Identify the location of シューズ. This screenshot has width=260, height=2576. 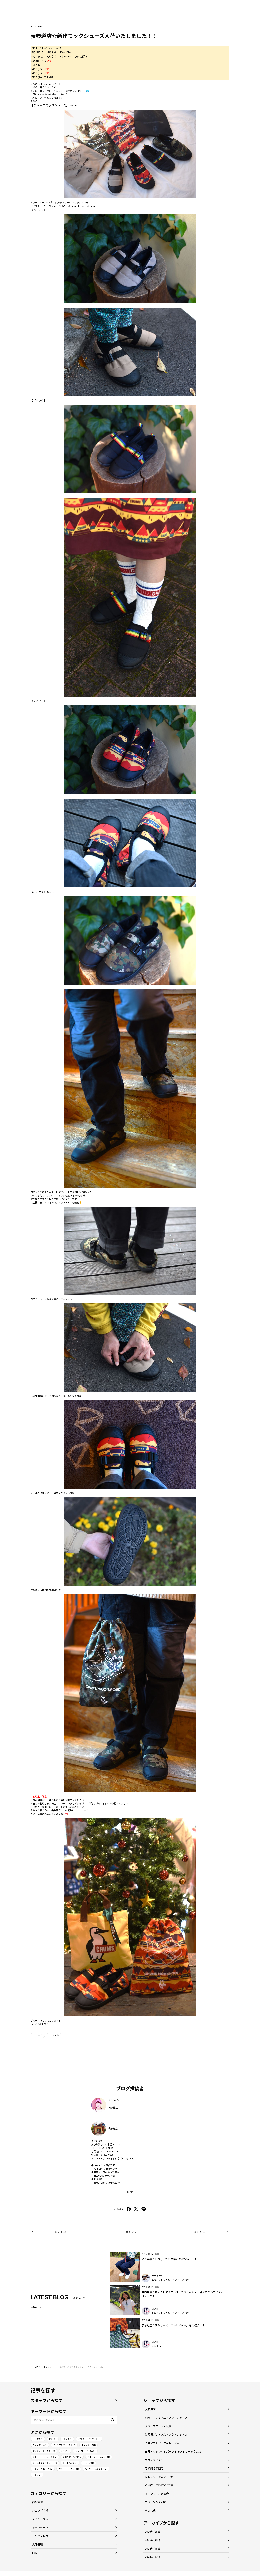
(37, 2035).